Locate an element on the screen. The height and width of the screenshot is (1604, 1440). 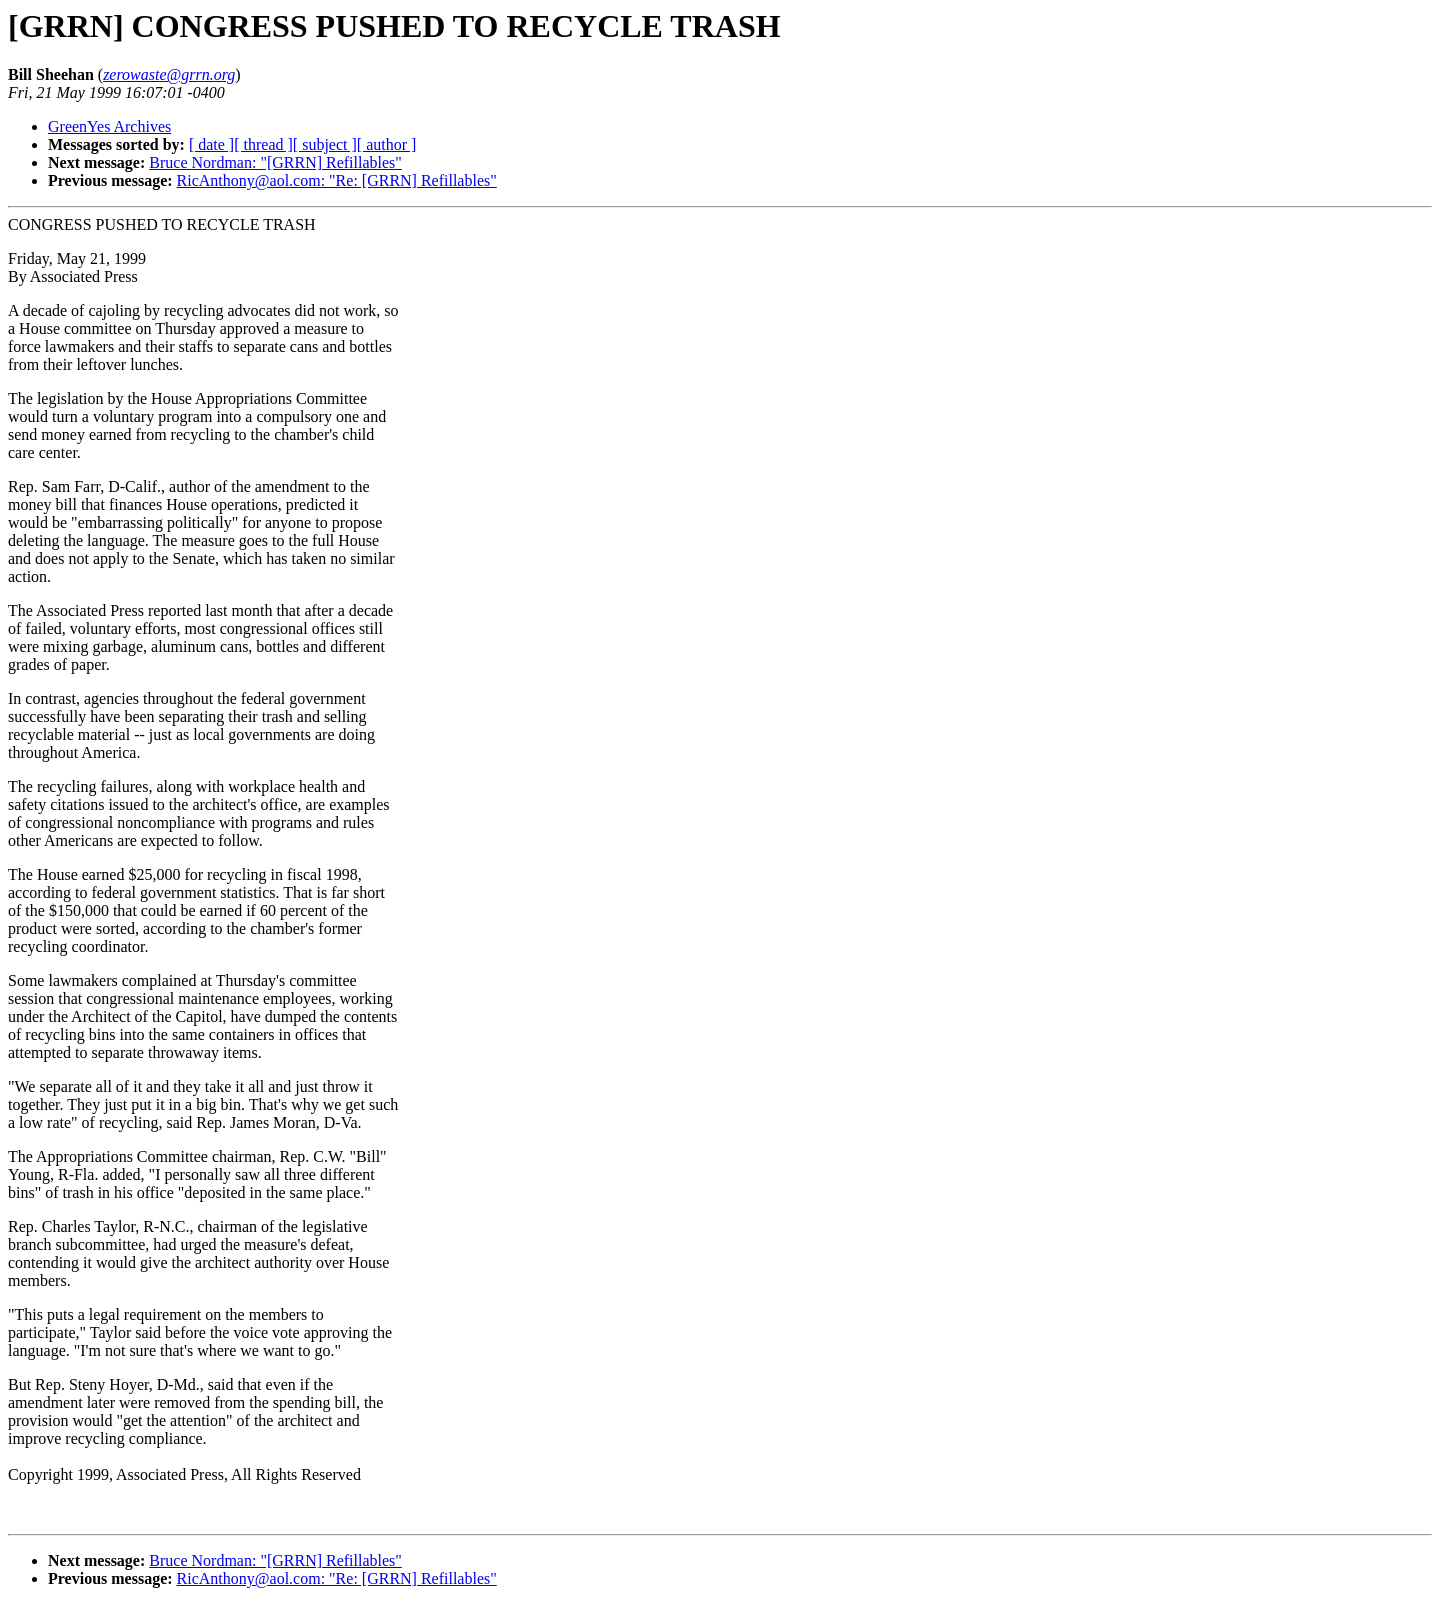
RicAnthony@aol.com: "Re: [GRRN] Refillables" is located at coordinates (337, 180).